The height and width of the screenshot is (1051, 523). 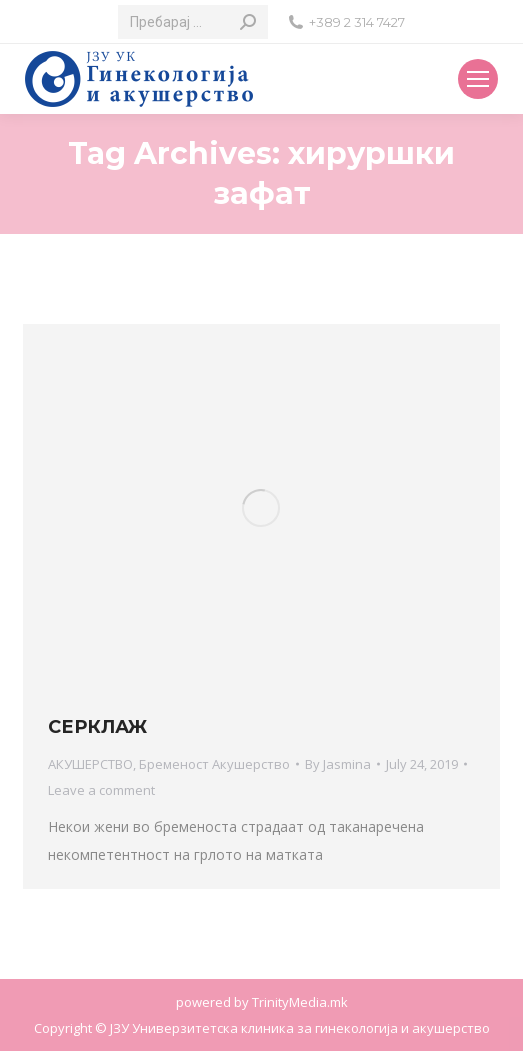 I want to click on Бременост Акушерство, so click(x=214, y=764).